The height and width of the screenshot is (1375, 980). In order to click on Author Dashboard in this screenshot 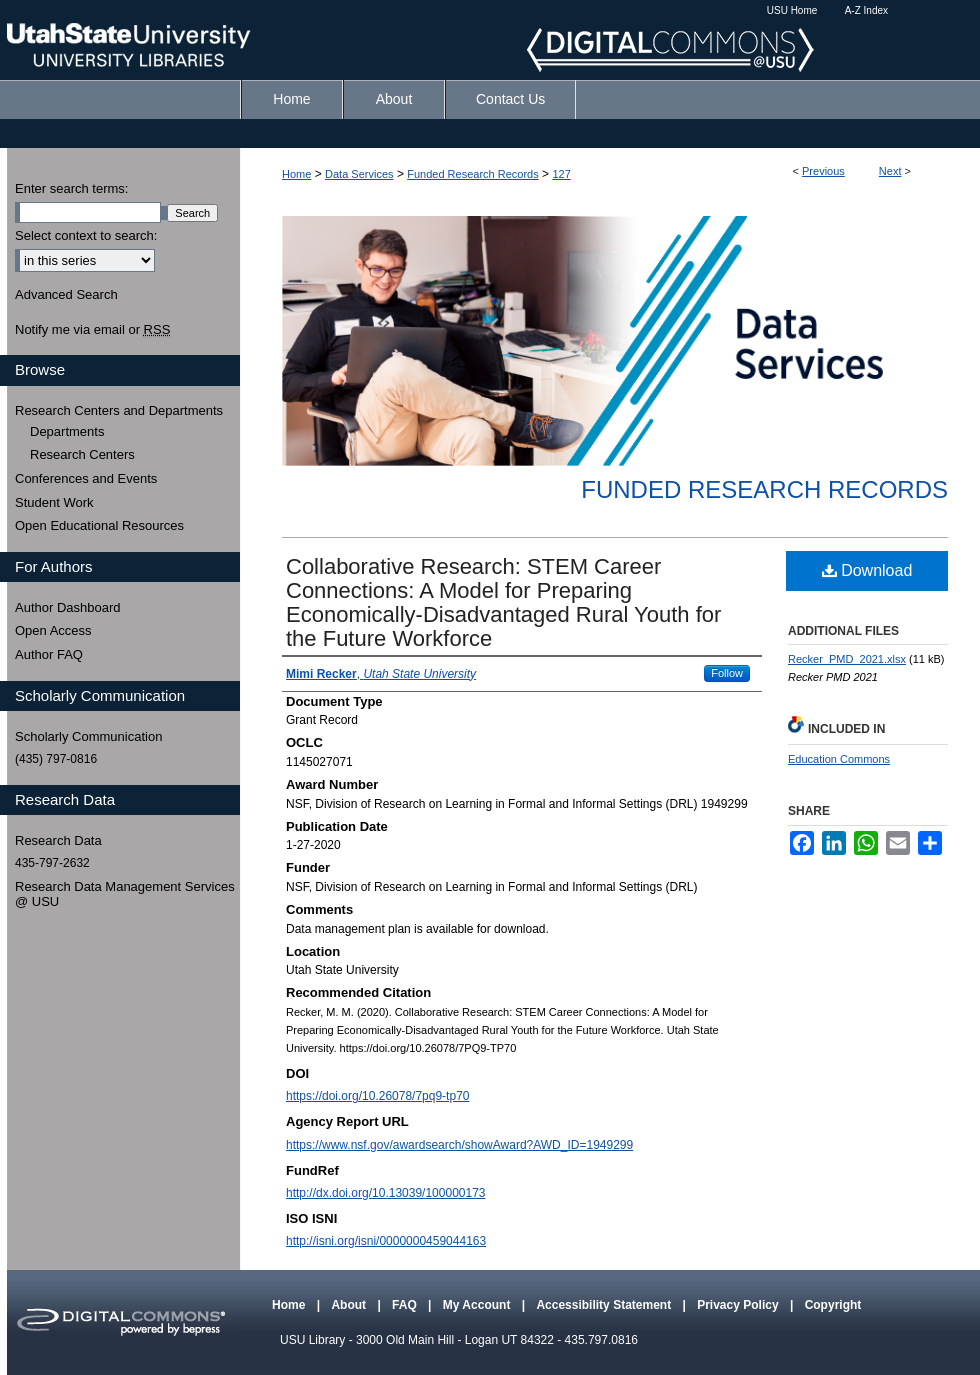, I will do `click(68, 607)`.